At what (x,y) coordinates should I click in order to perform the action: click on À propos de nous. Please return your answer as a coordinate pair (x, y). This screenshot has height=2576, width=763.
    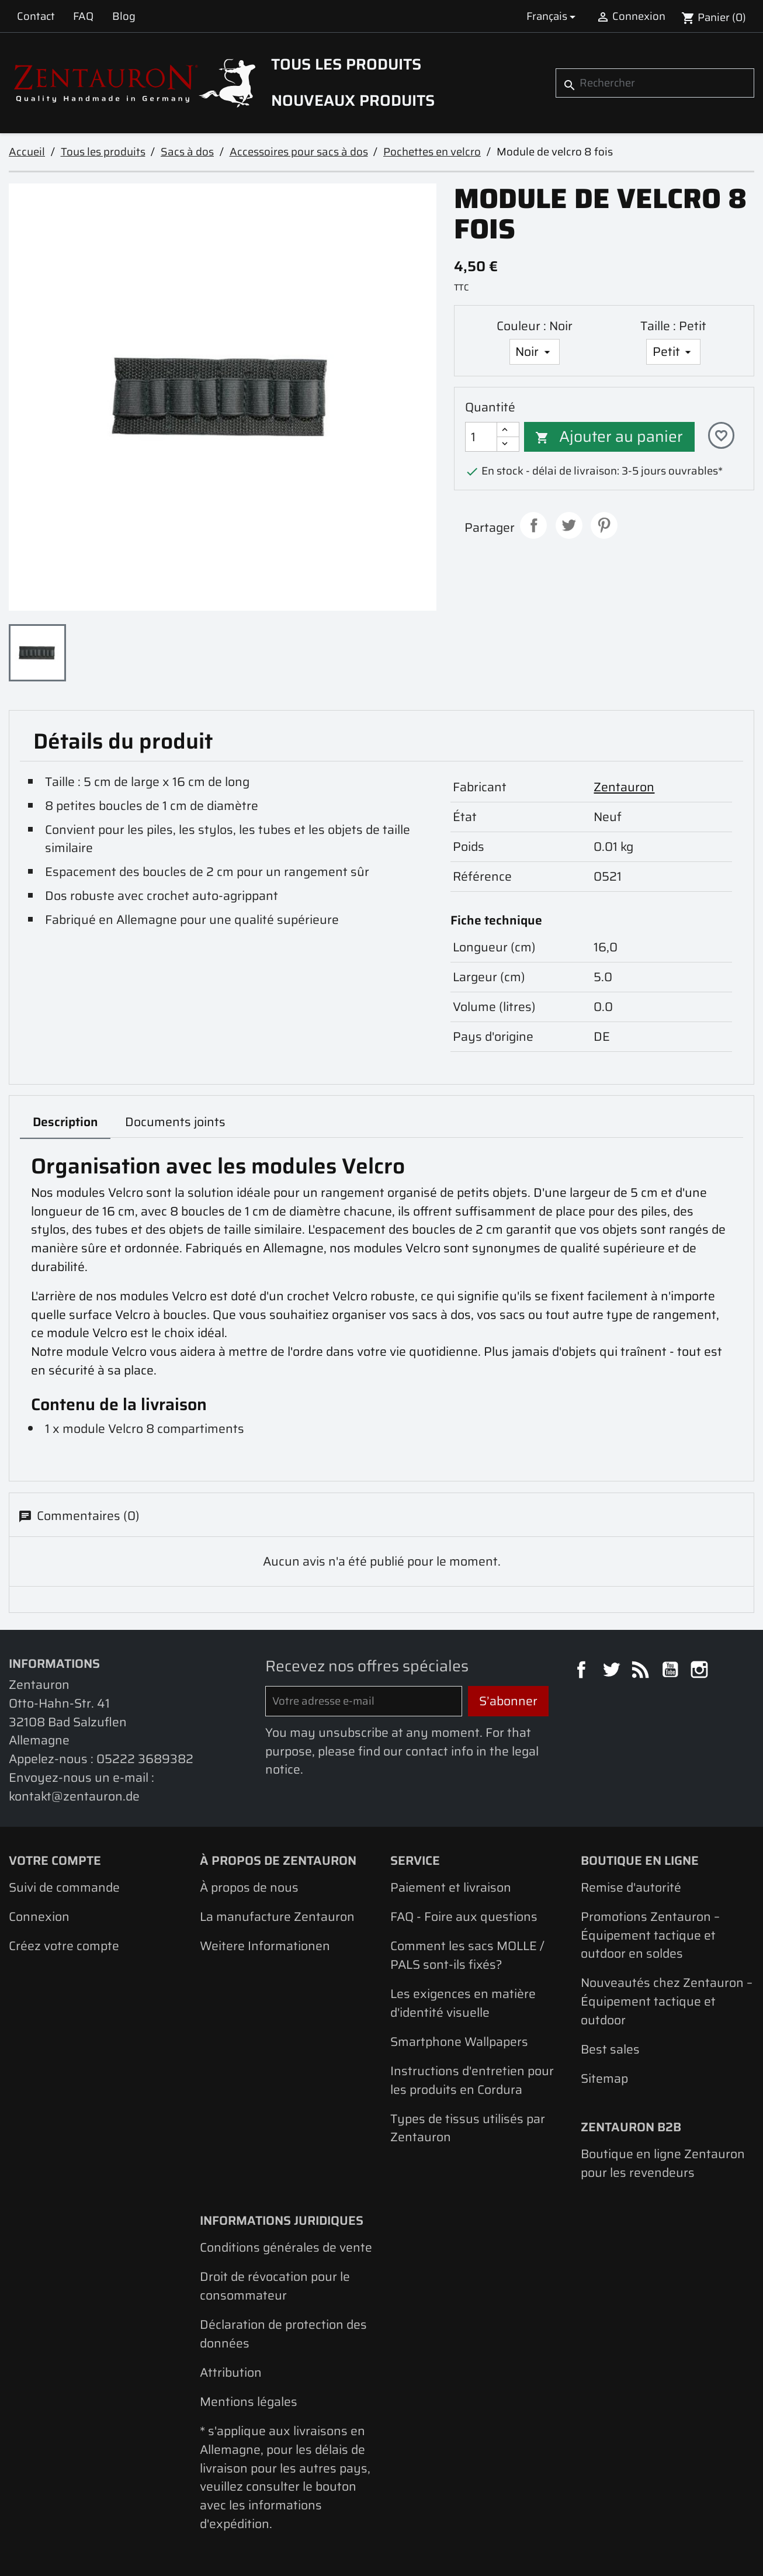
    Looking at the image, I should click on (249, 1887).